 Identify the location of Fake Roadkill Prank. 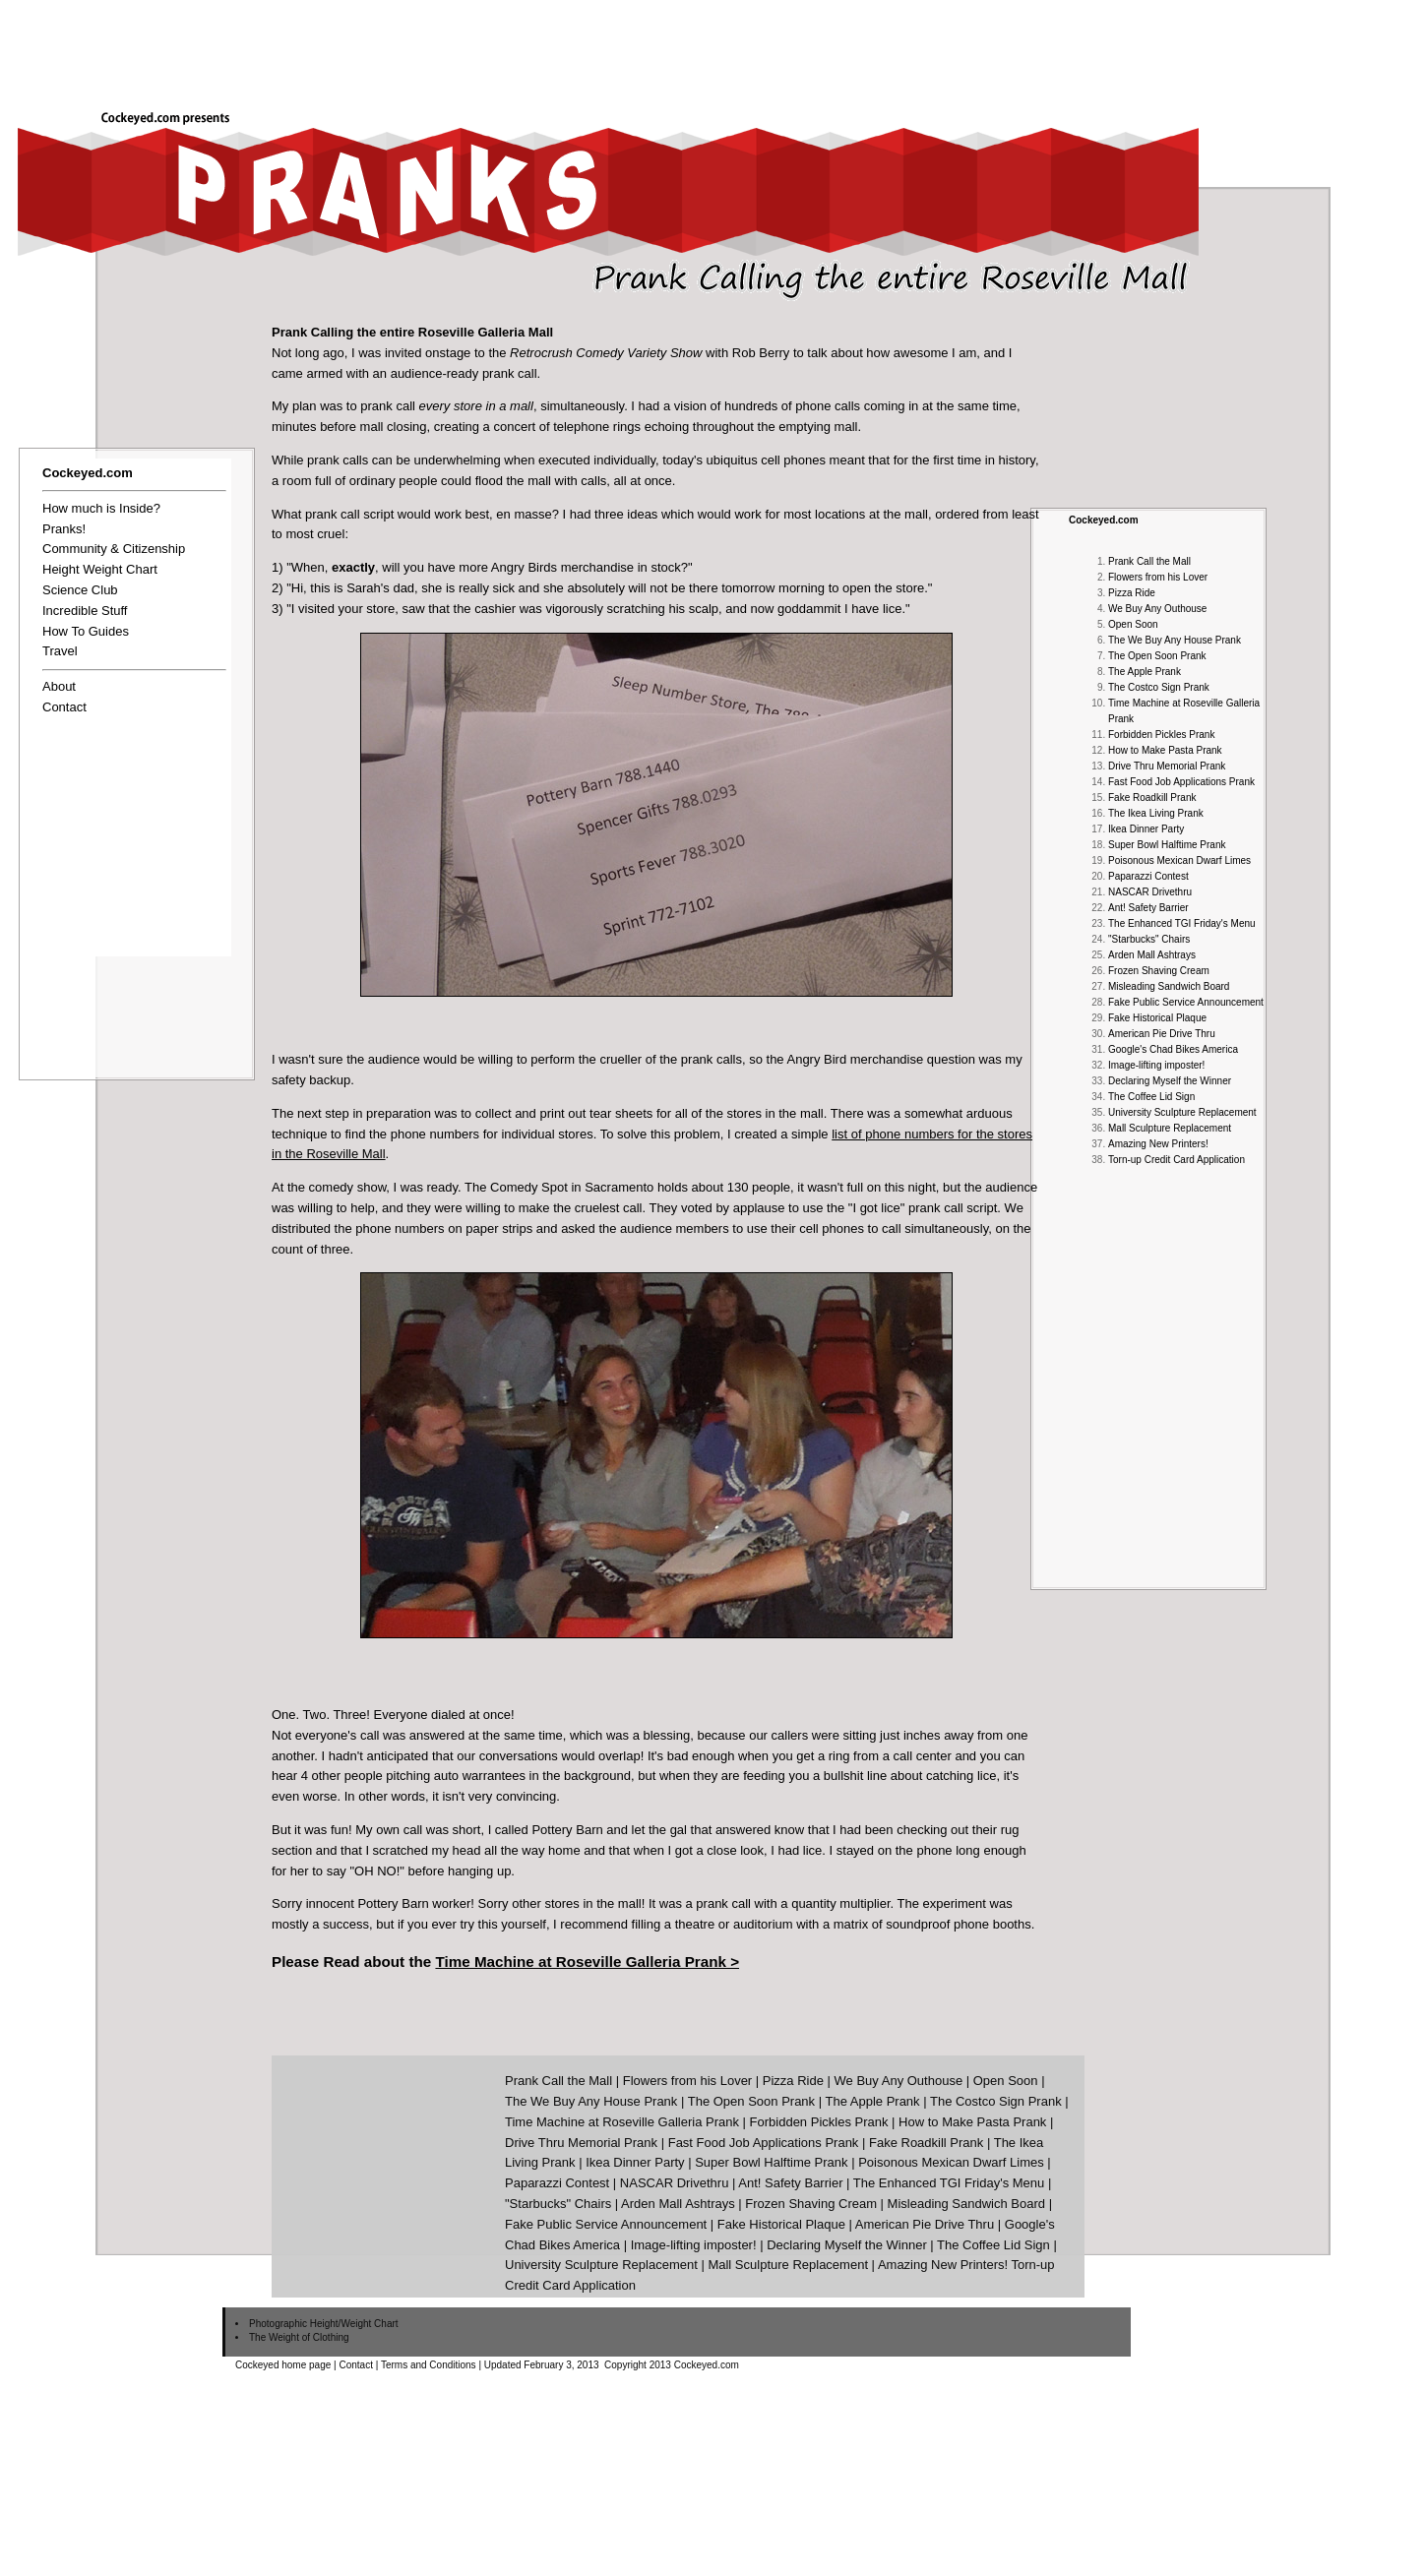
(1152, 797).